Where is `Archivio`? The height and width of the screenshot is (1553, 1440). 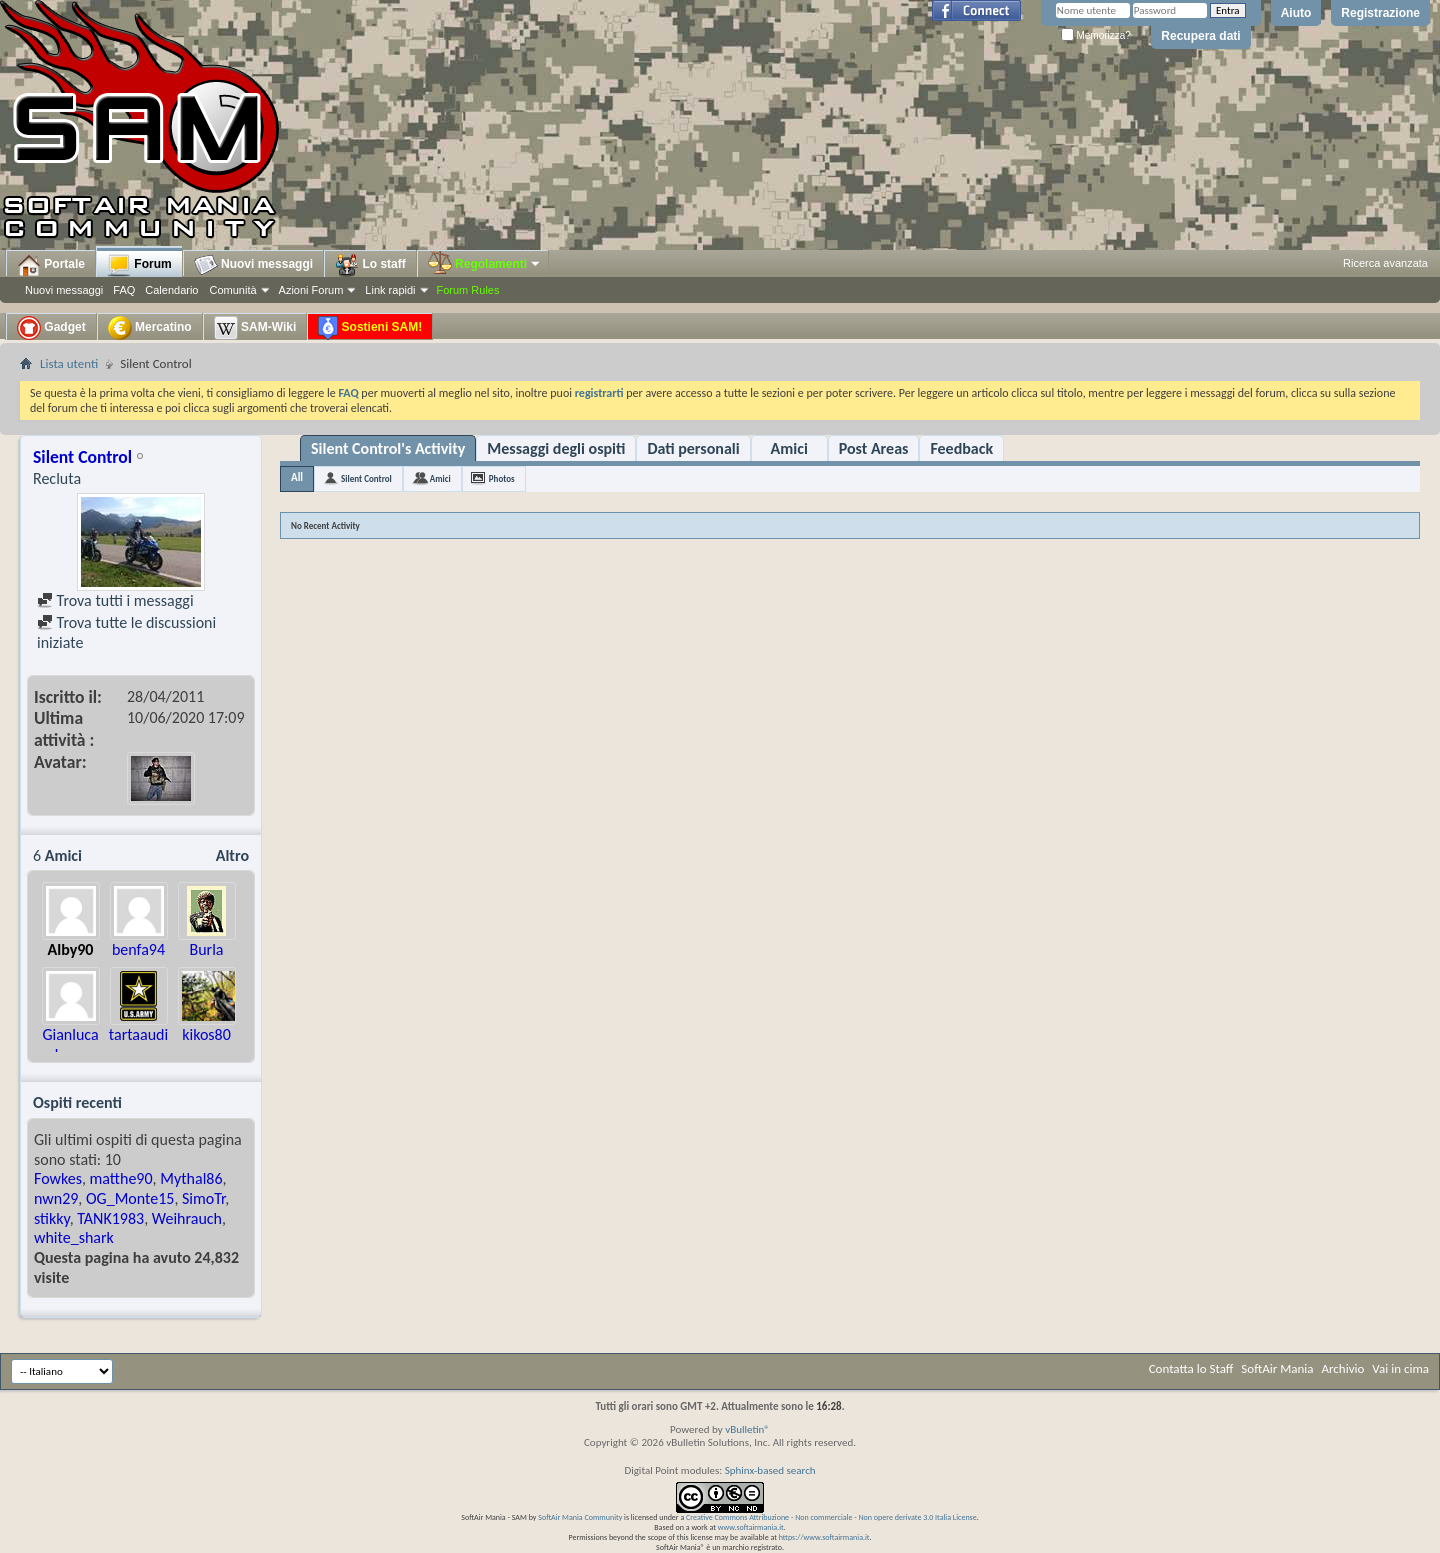
Archivio is located at coordinates (1343, 1368).